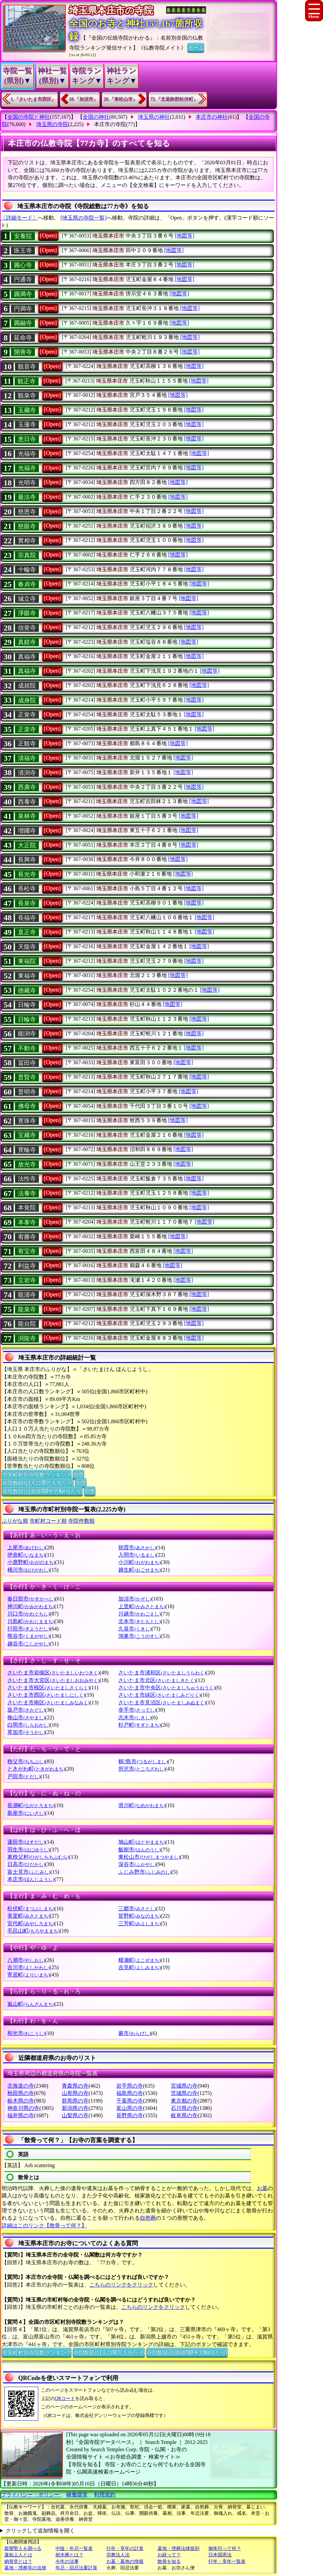  Describe the element at coordinates (18, 2561) in the screenshot. I see `納骨堂とは？` at that location.